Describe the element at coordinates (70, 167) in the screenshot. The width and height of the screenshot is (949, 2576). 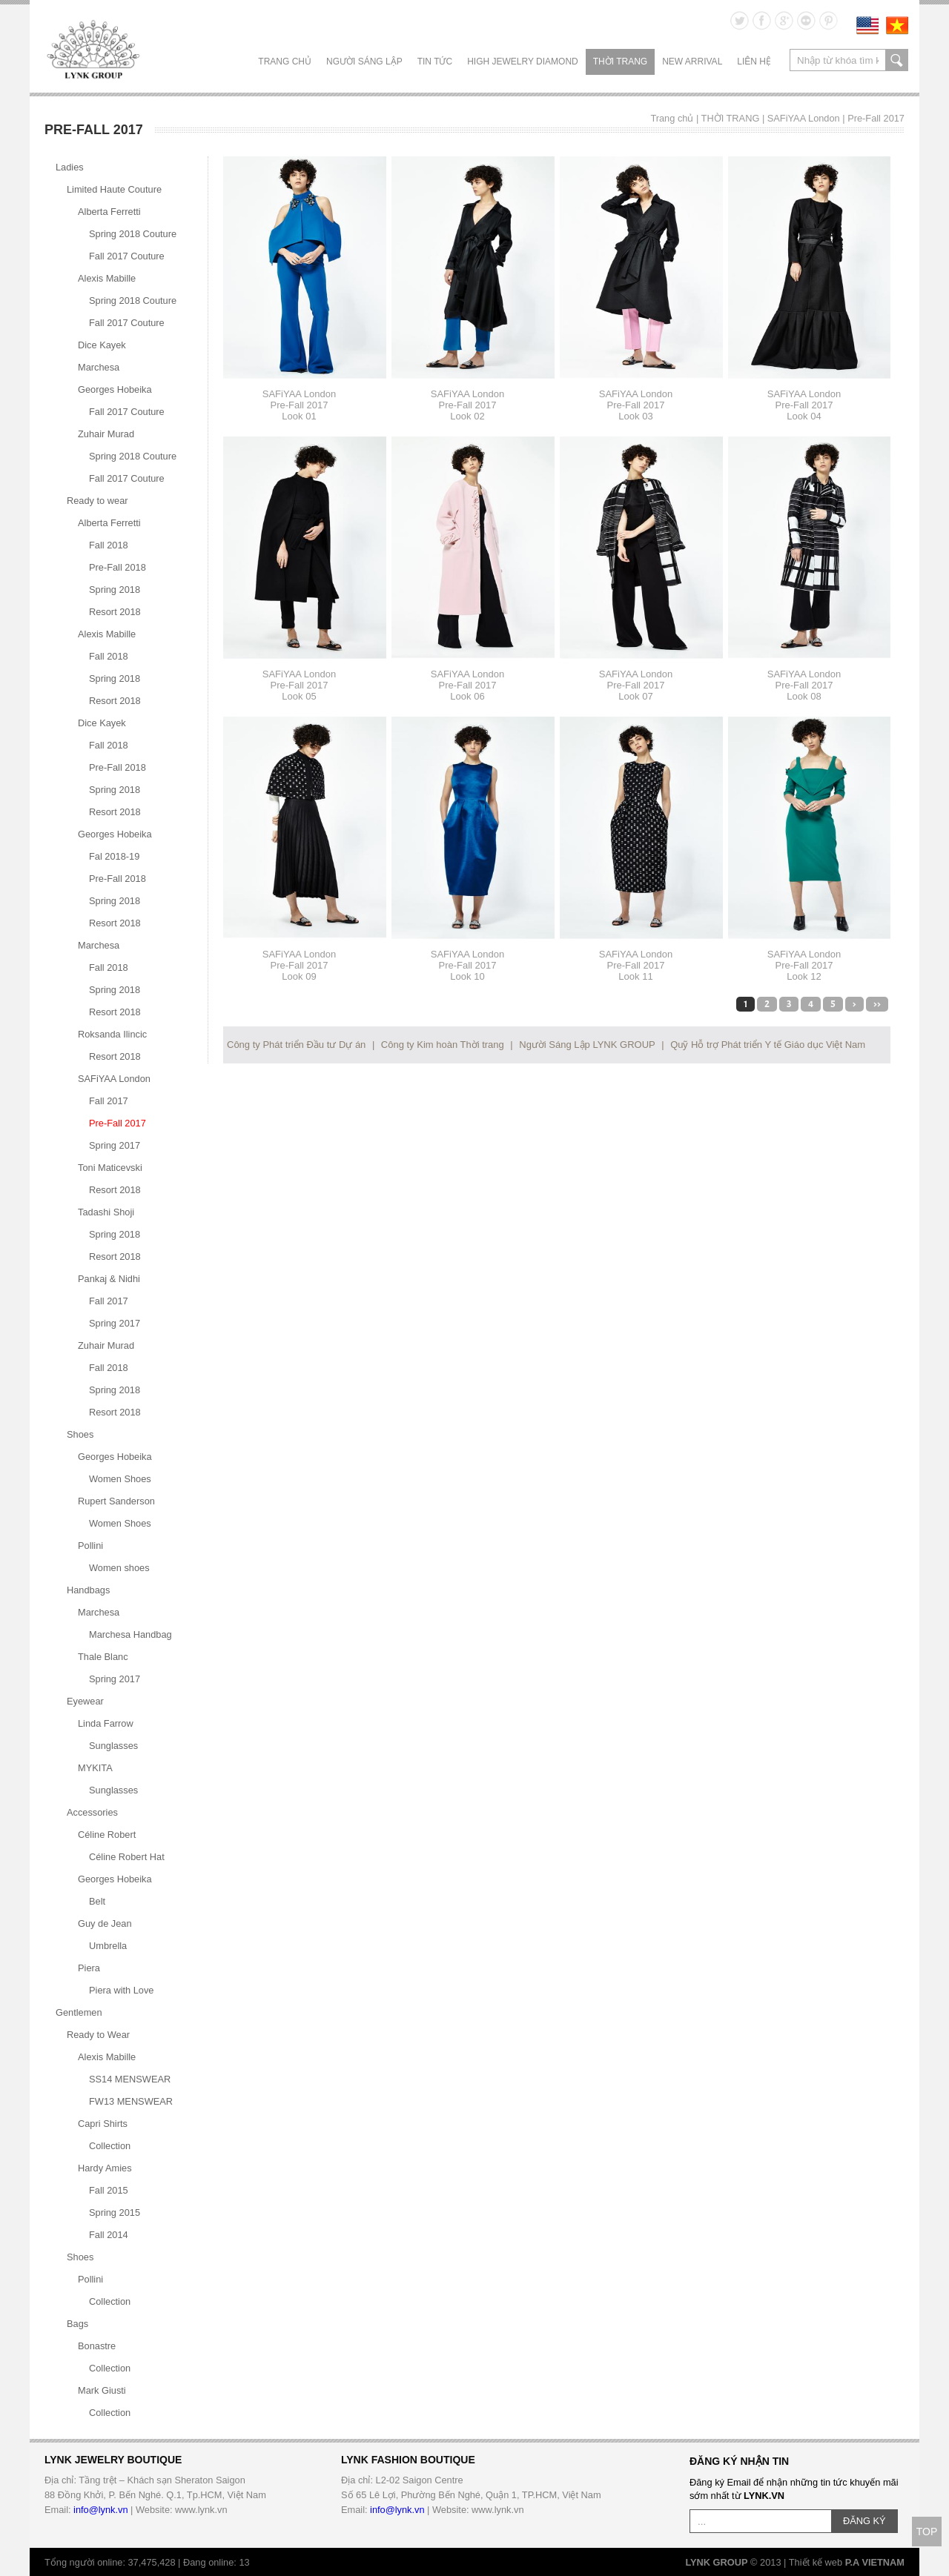
I see `Ladies` at that location.